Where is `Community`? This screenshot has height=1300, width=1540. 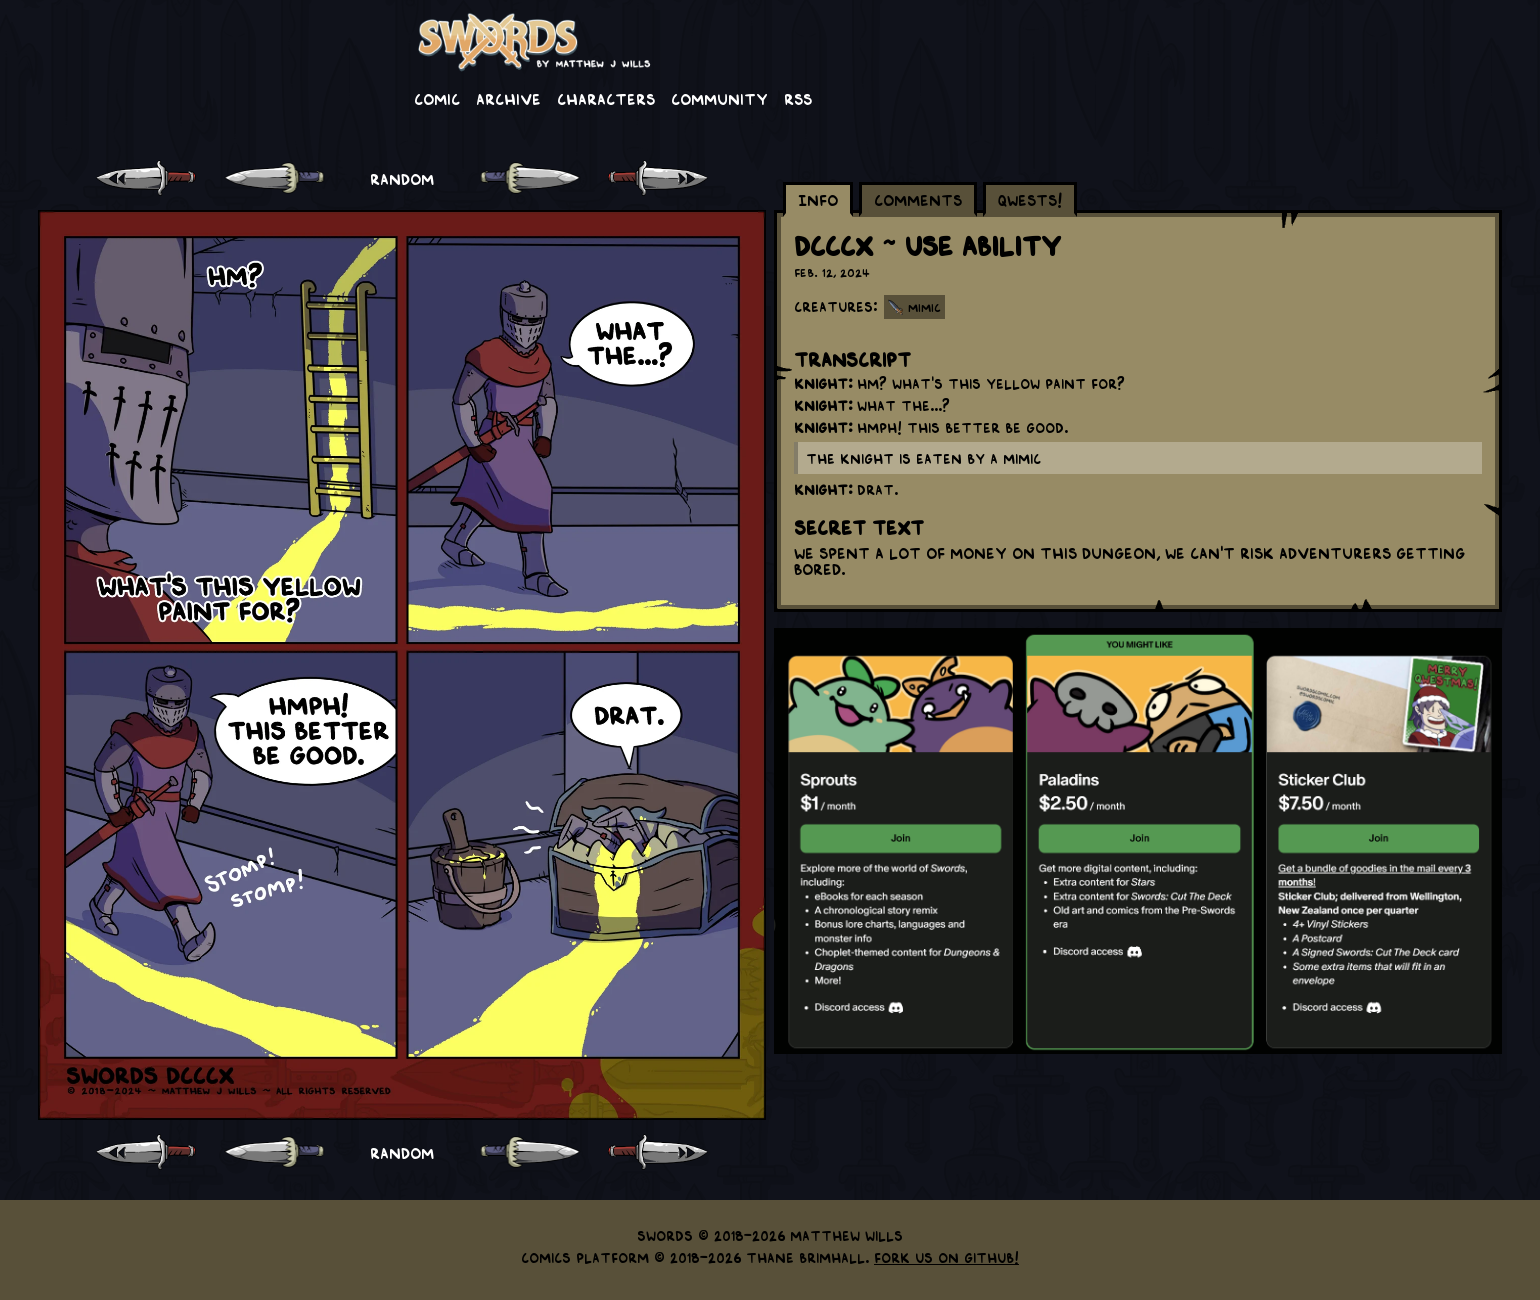
Community is located at coordinates (719, 98).